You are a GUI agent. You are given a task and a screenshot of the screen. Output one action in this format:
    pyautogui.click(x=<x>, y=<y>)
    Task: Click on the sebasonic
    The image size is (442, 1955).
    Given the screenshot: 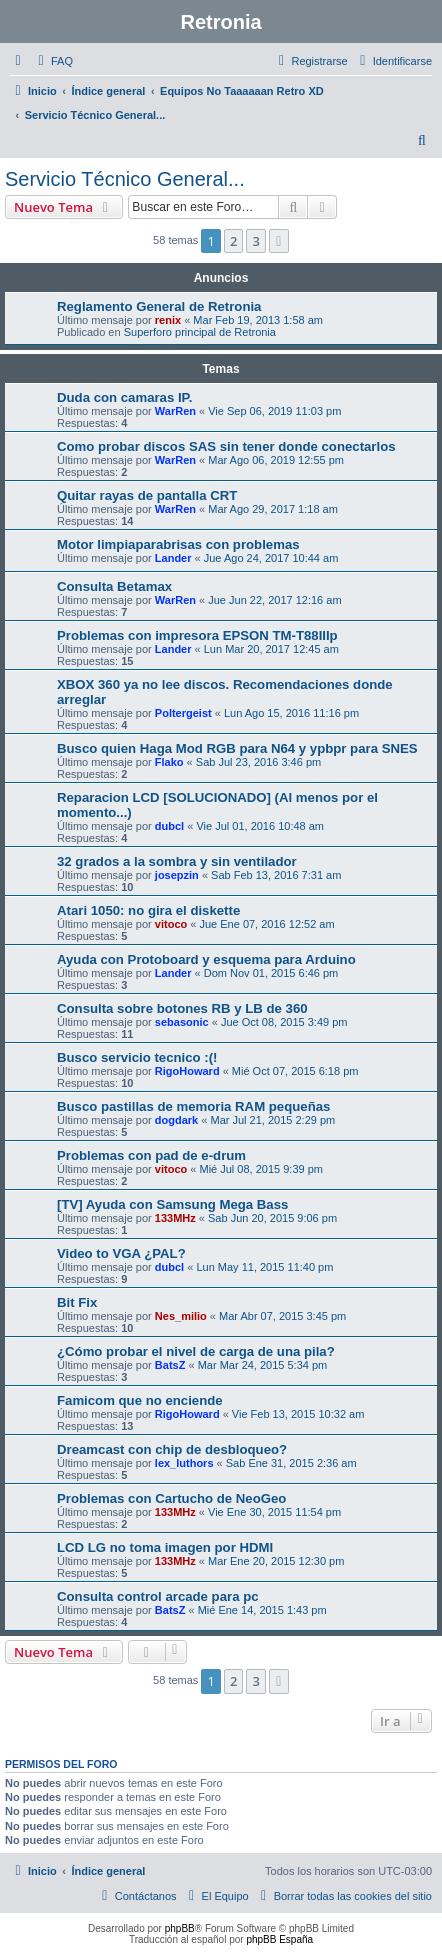 What is the action you would take?
    pyautogui.click(x=182, y=1022)
    